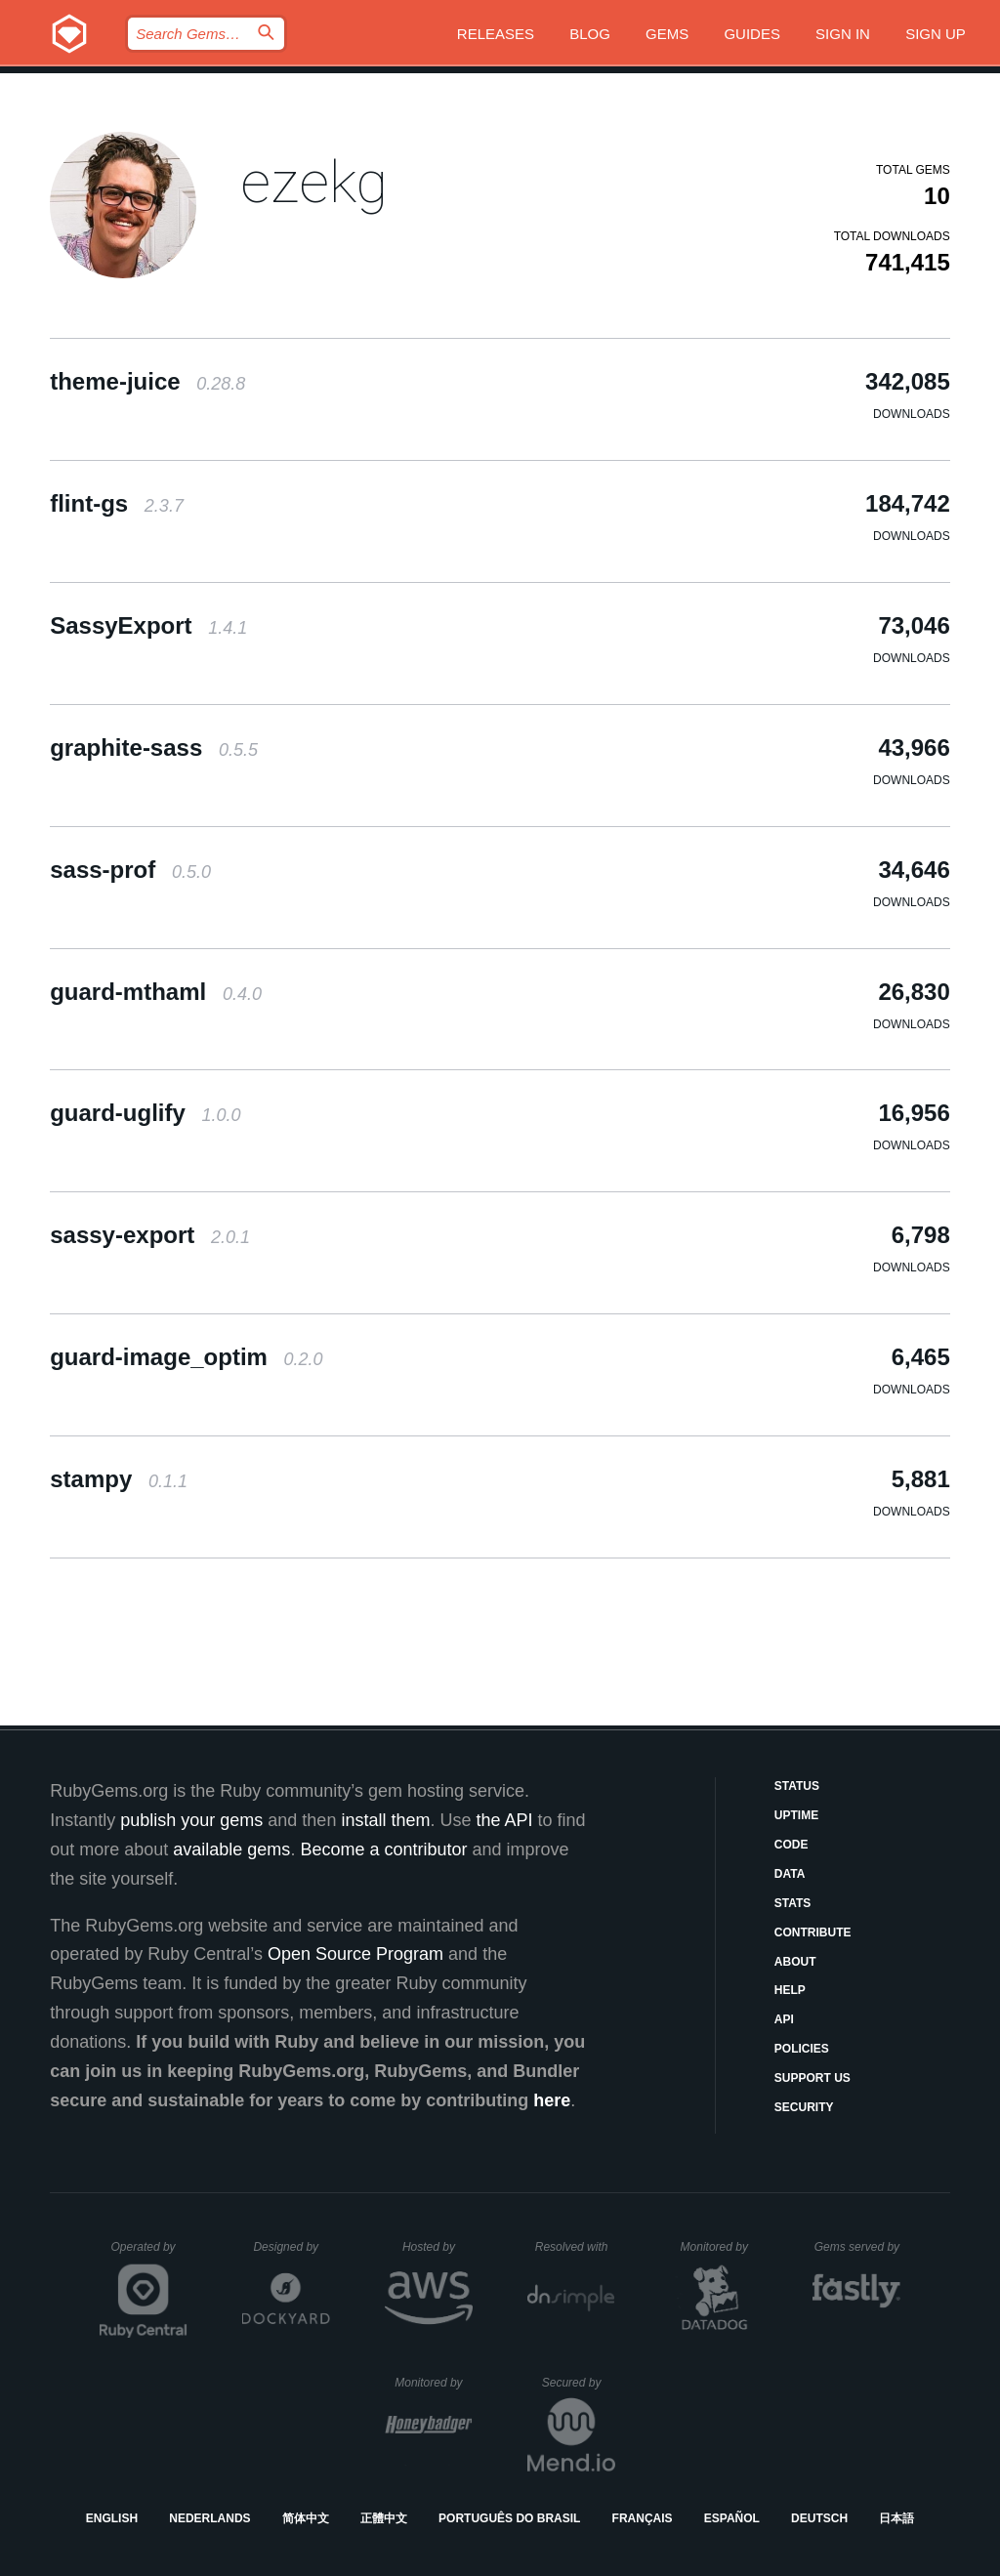  I want to click on Deutsch, so click(819, 2518).